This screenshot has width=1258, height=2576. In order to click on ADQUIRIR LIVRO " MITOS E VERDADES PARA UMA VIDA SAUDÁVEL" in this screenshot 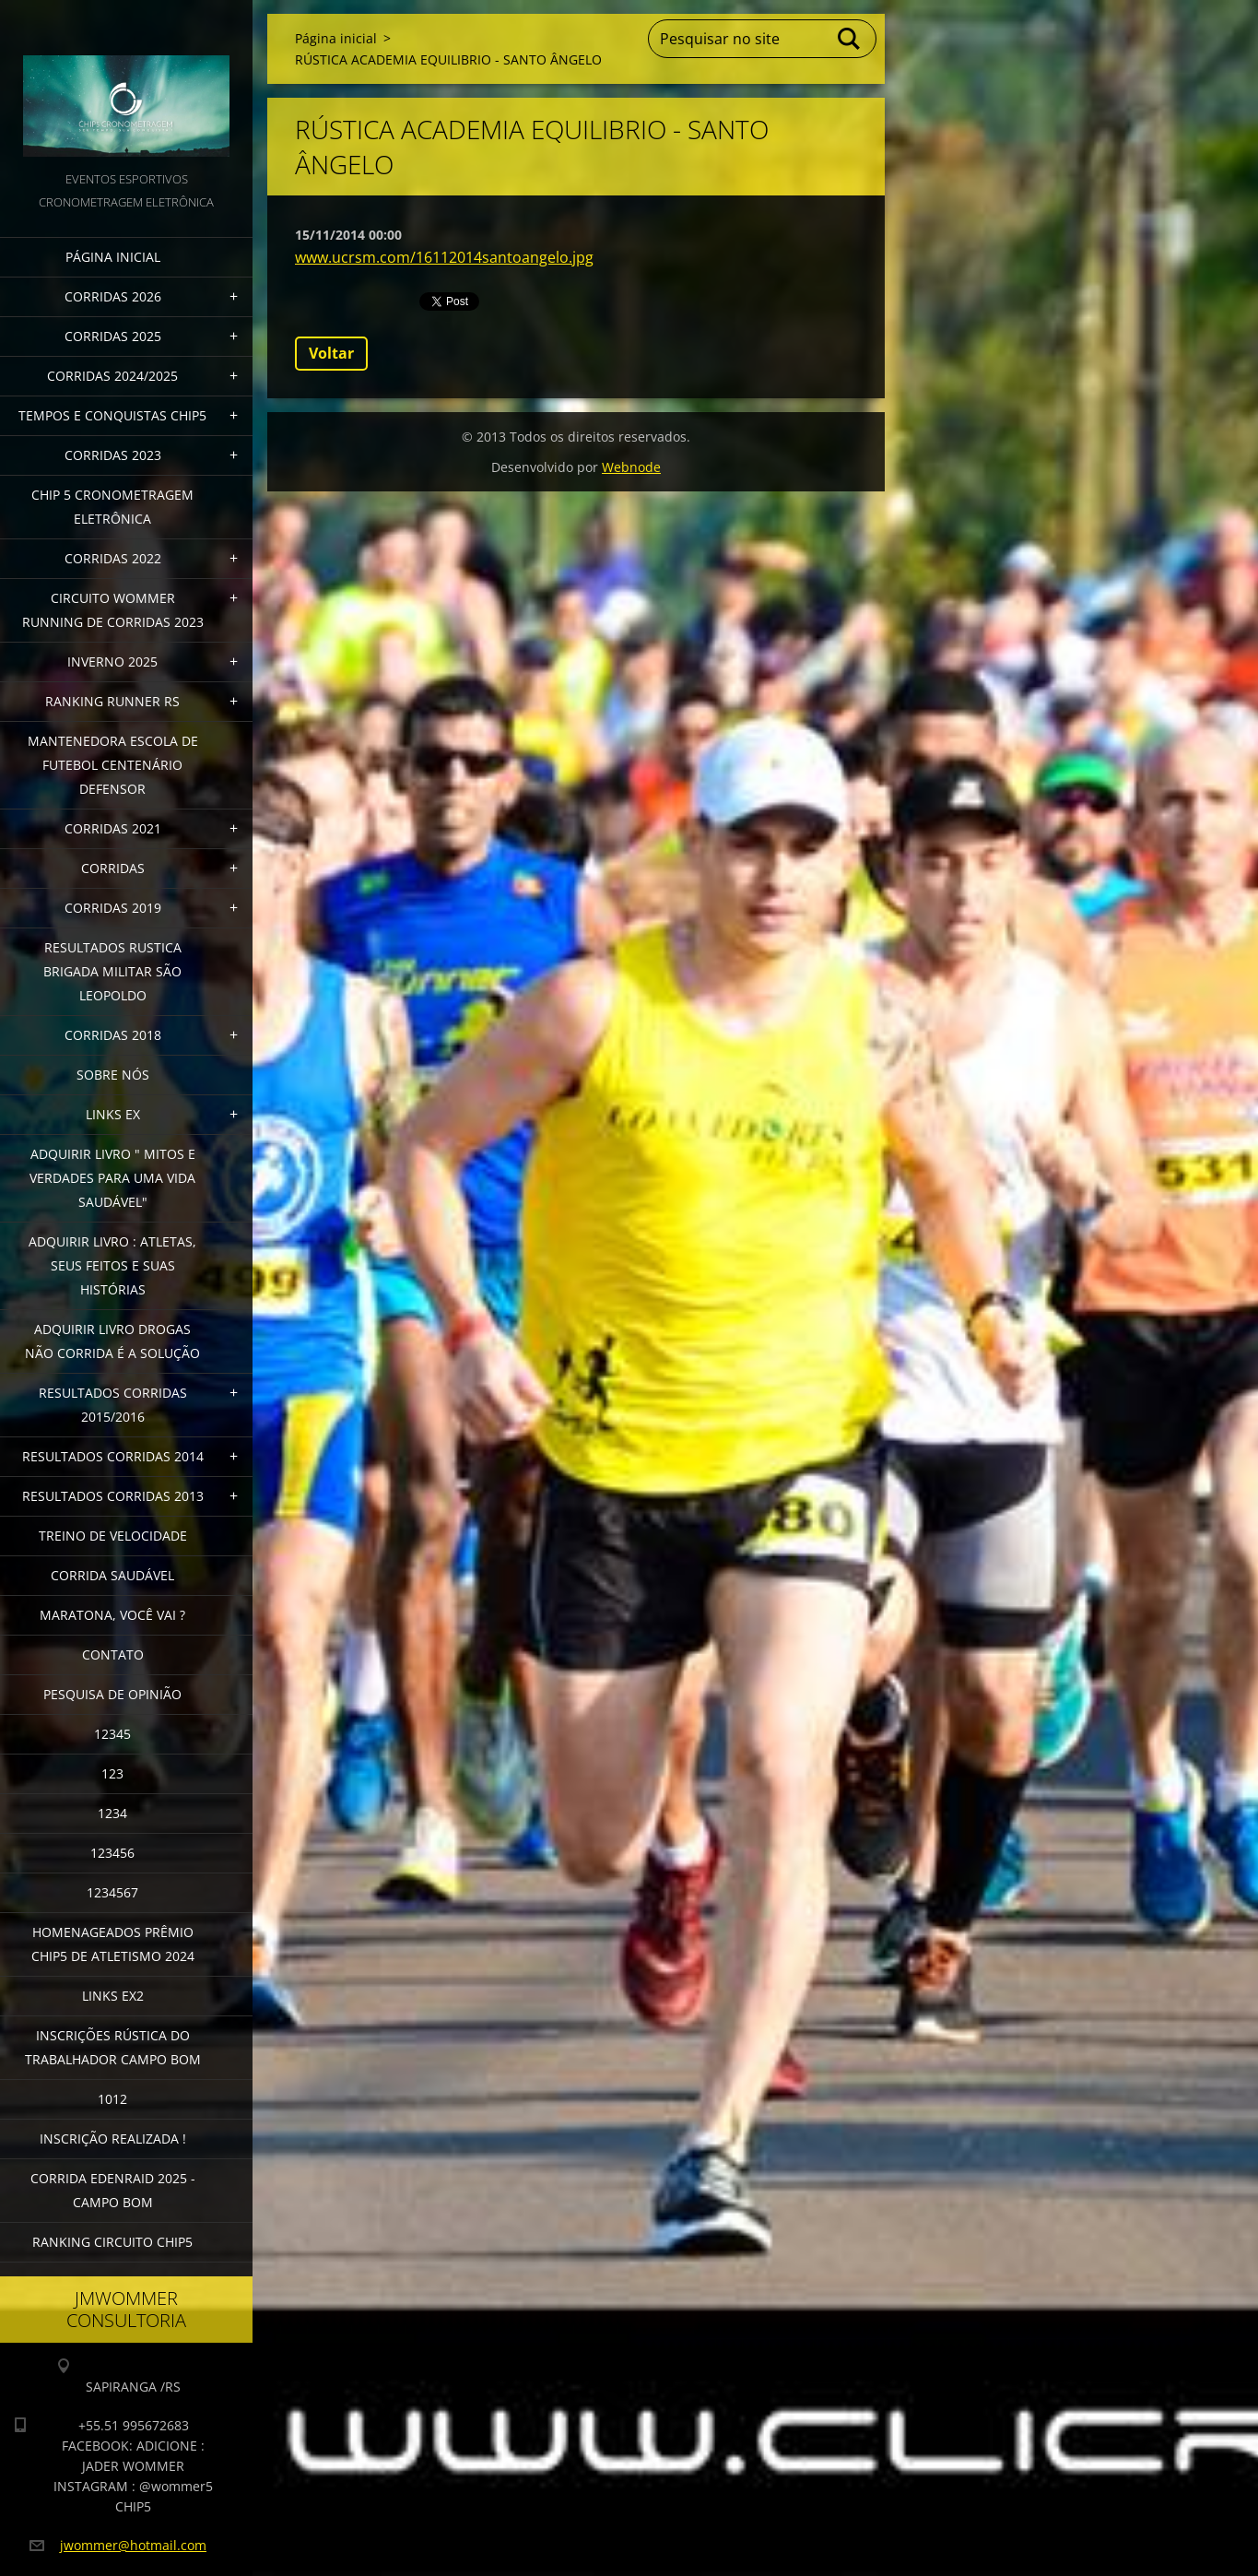, I will do `click(112, 1178)`.